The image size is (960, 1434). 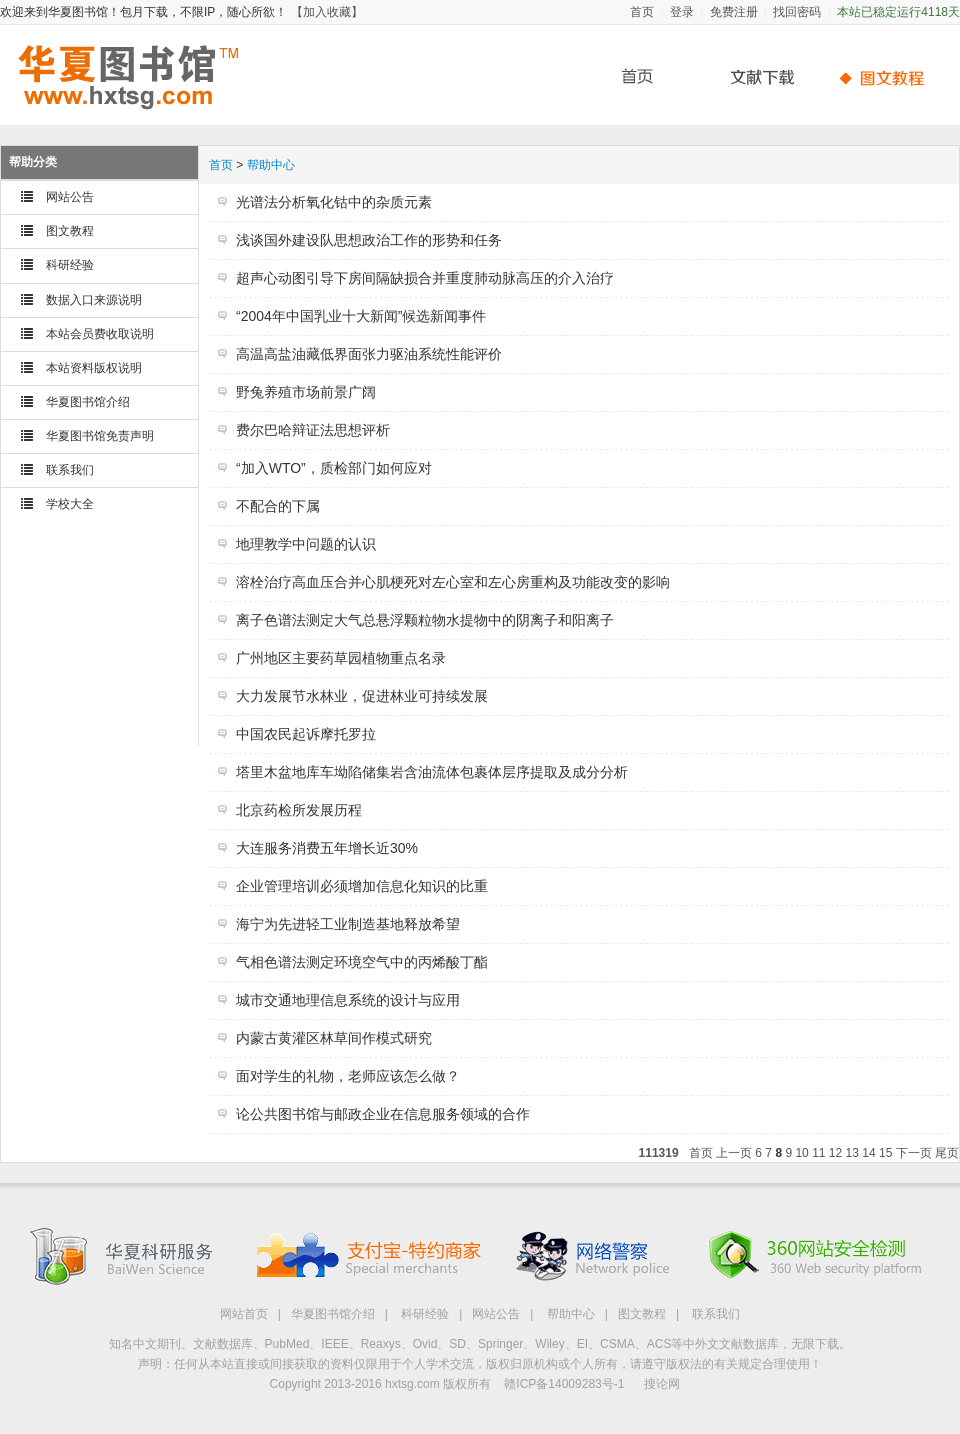 What do you see at coordinates (662, 1384) in the screenshot?
I see `搜论网` at bounding box center [662, 1384].